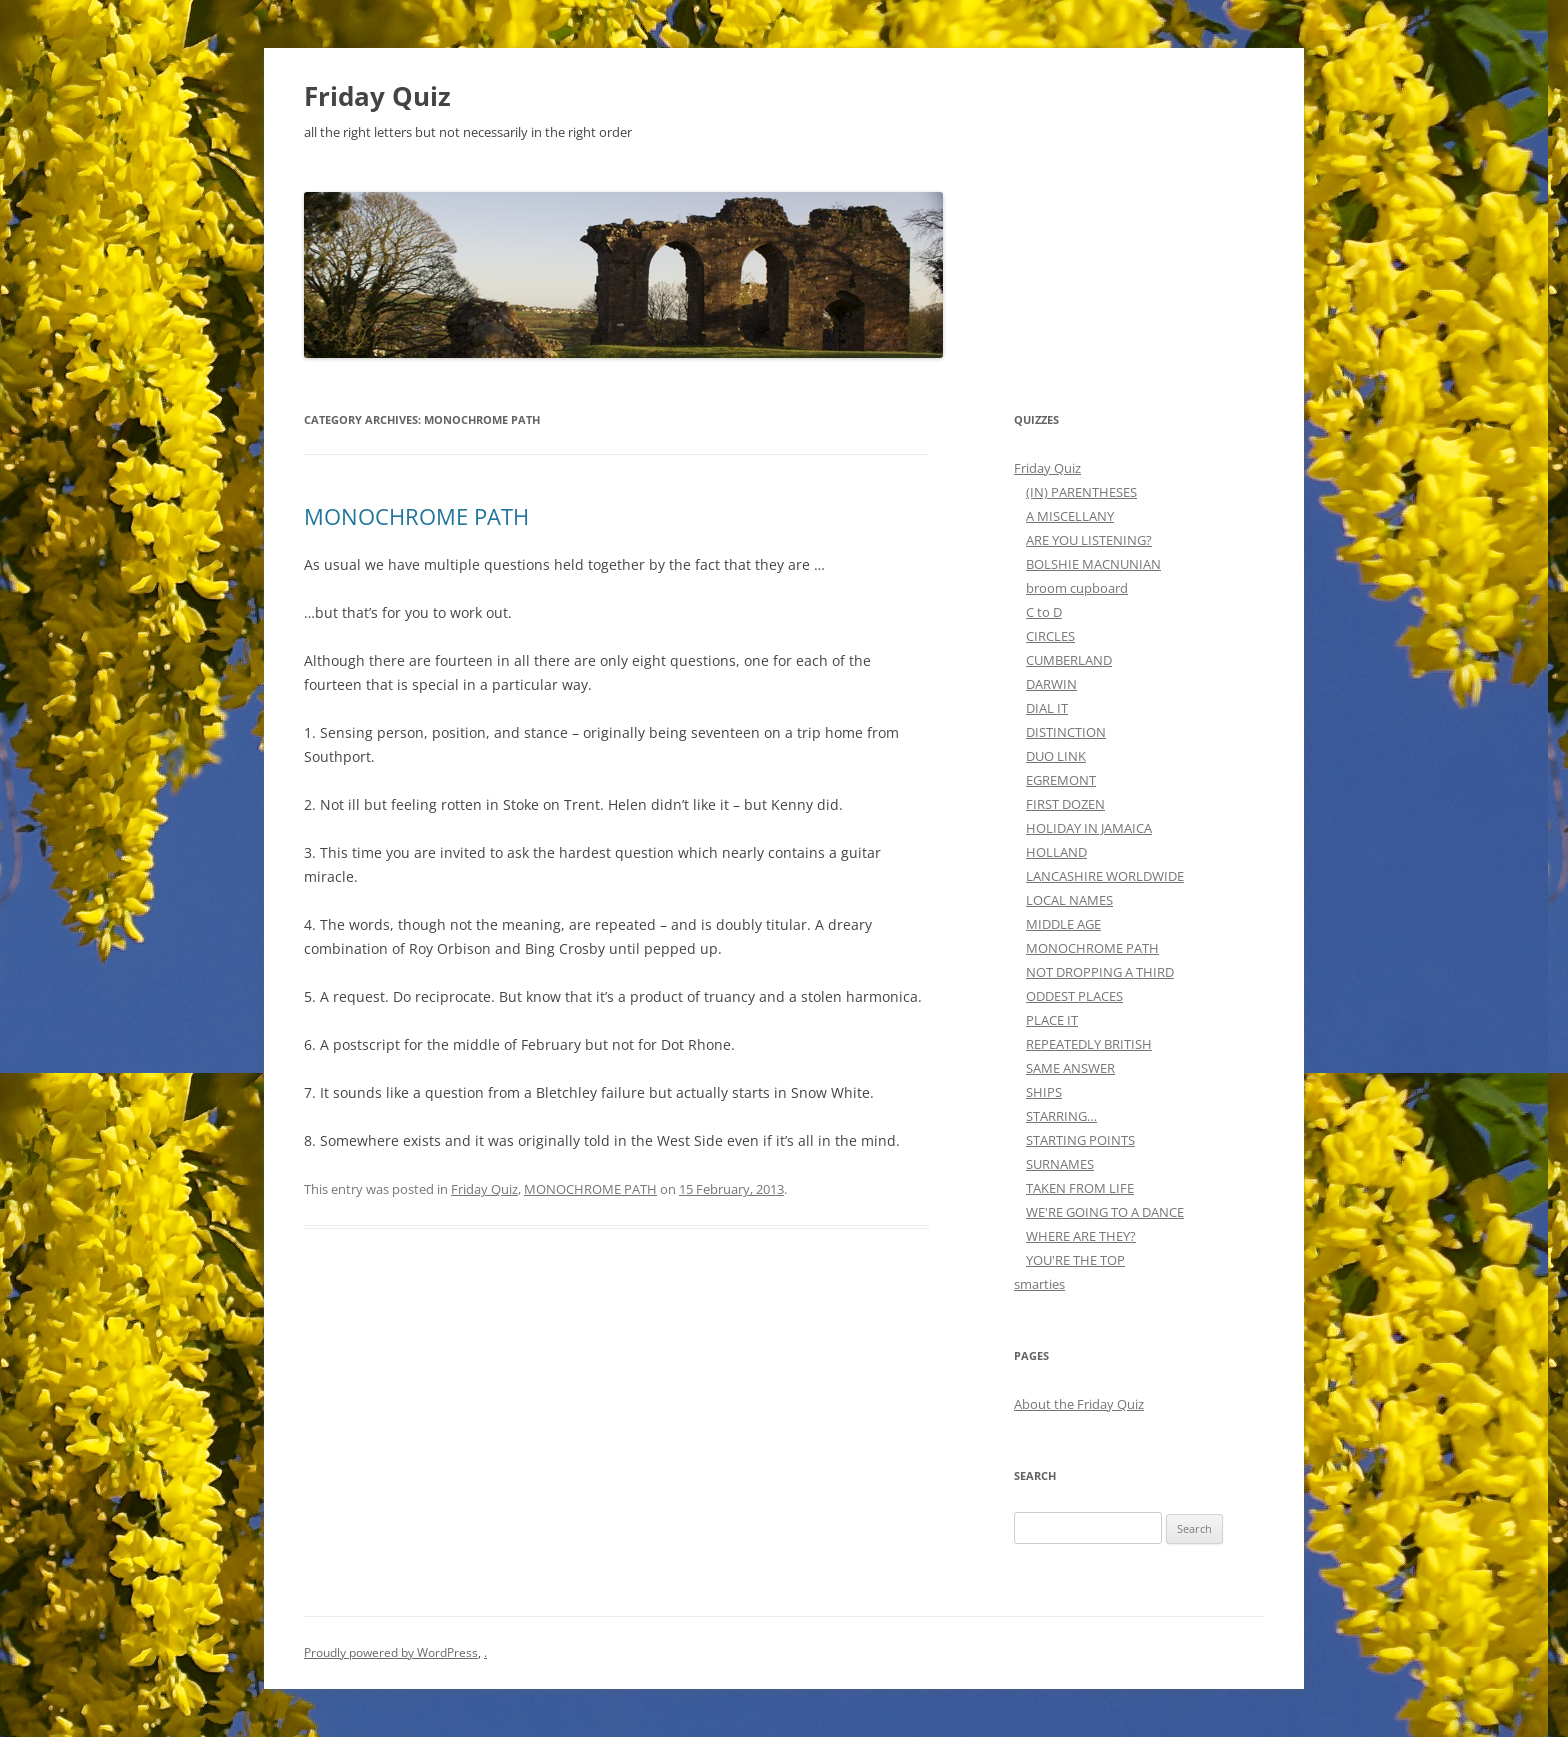 The image size is (1568, 1737). I want to click on TAKEN FROM LIFE, so click(1080, 1188).